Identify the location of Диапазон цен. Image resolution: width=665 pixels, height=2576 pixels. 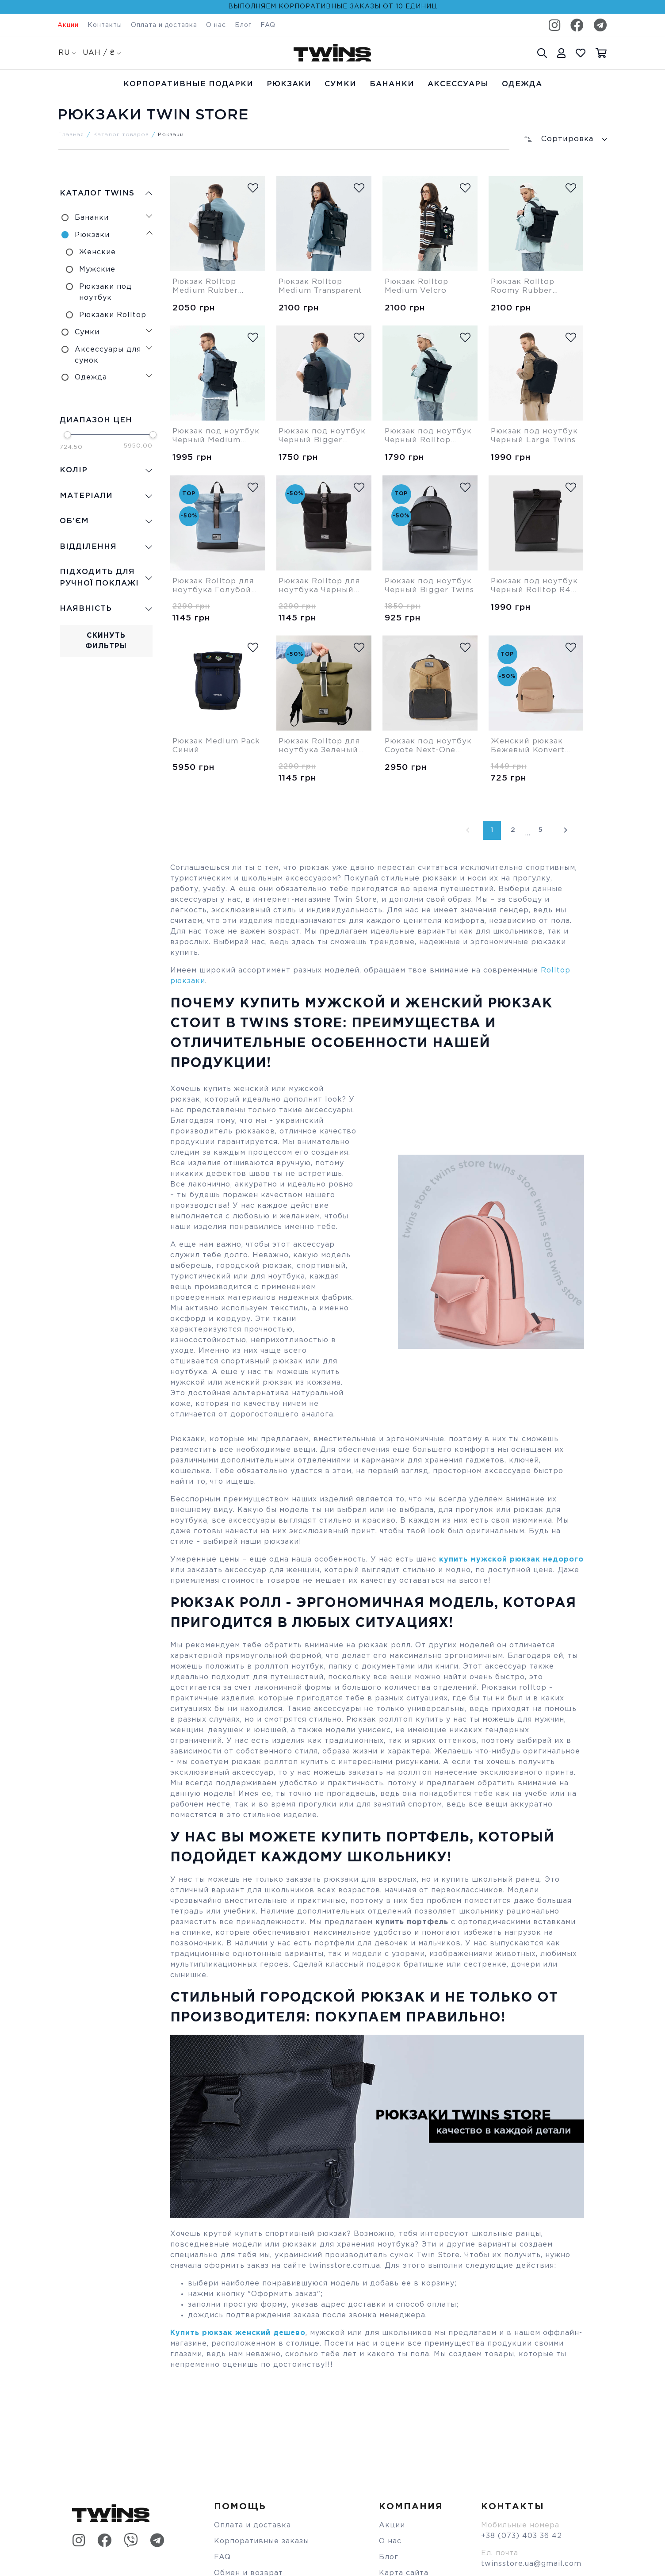
(94, 419).